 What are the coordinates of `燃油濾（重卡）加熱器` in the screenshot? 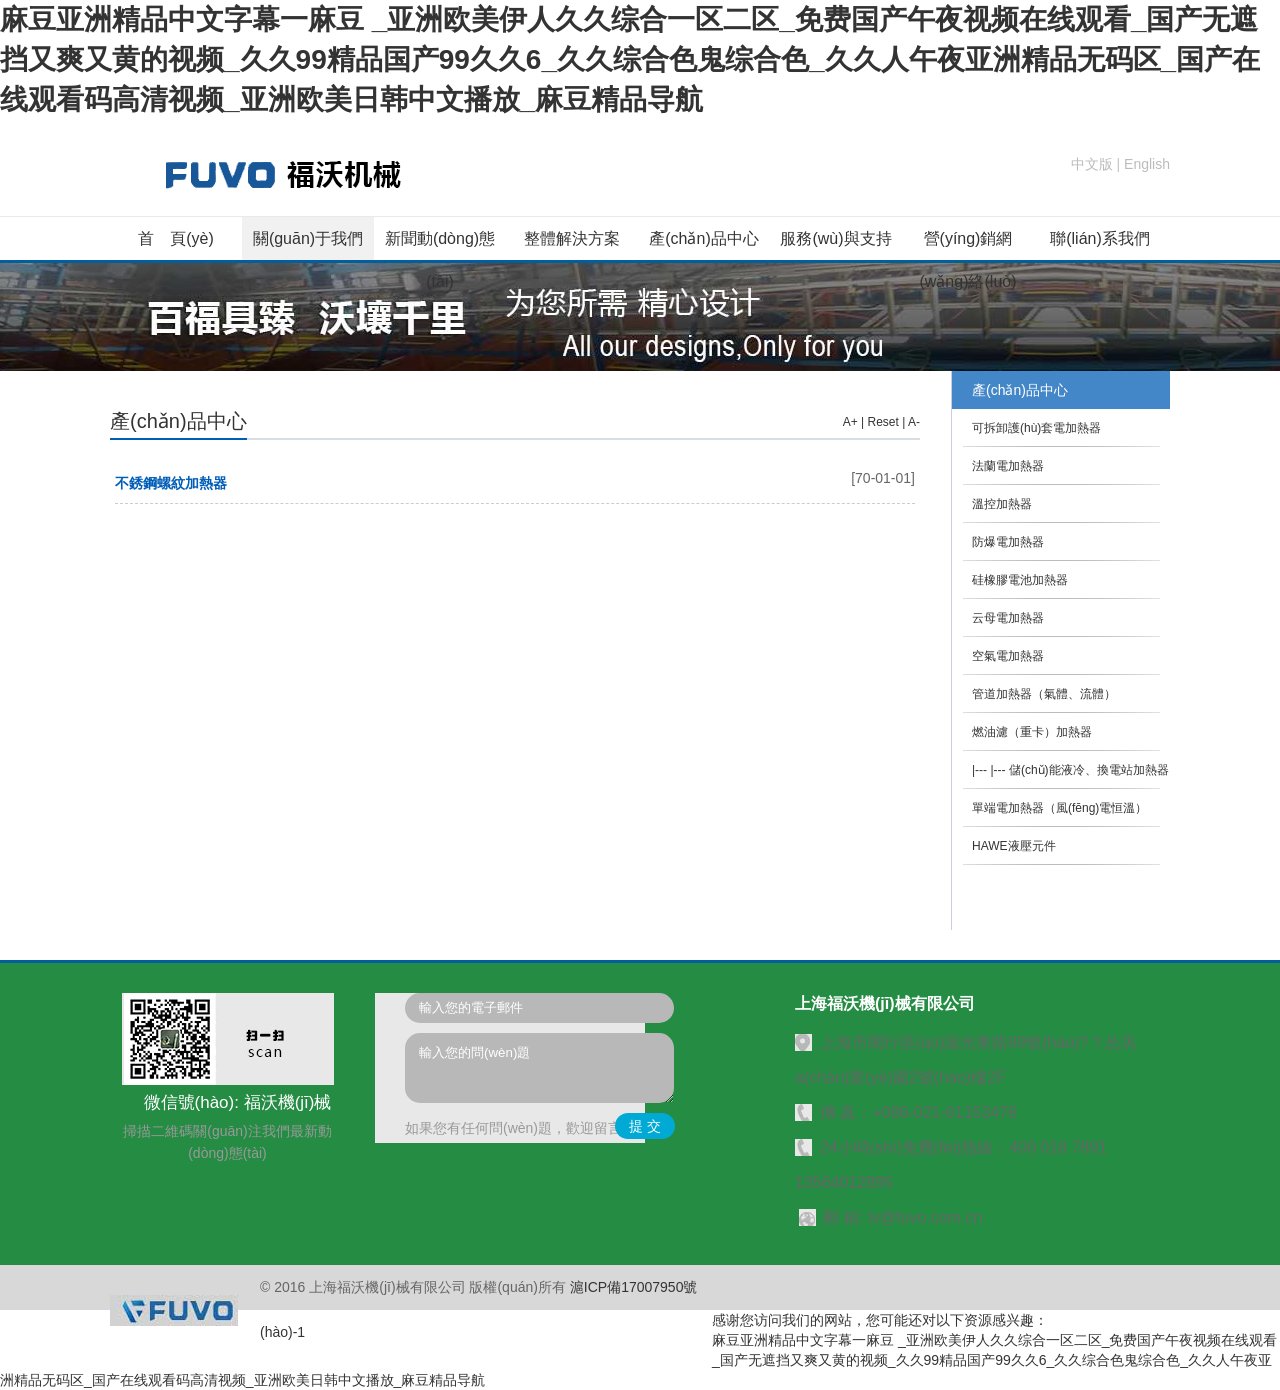 It's located at (1032, 732).